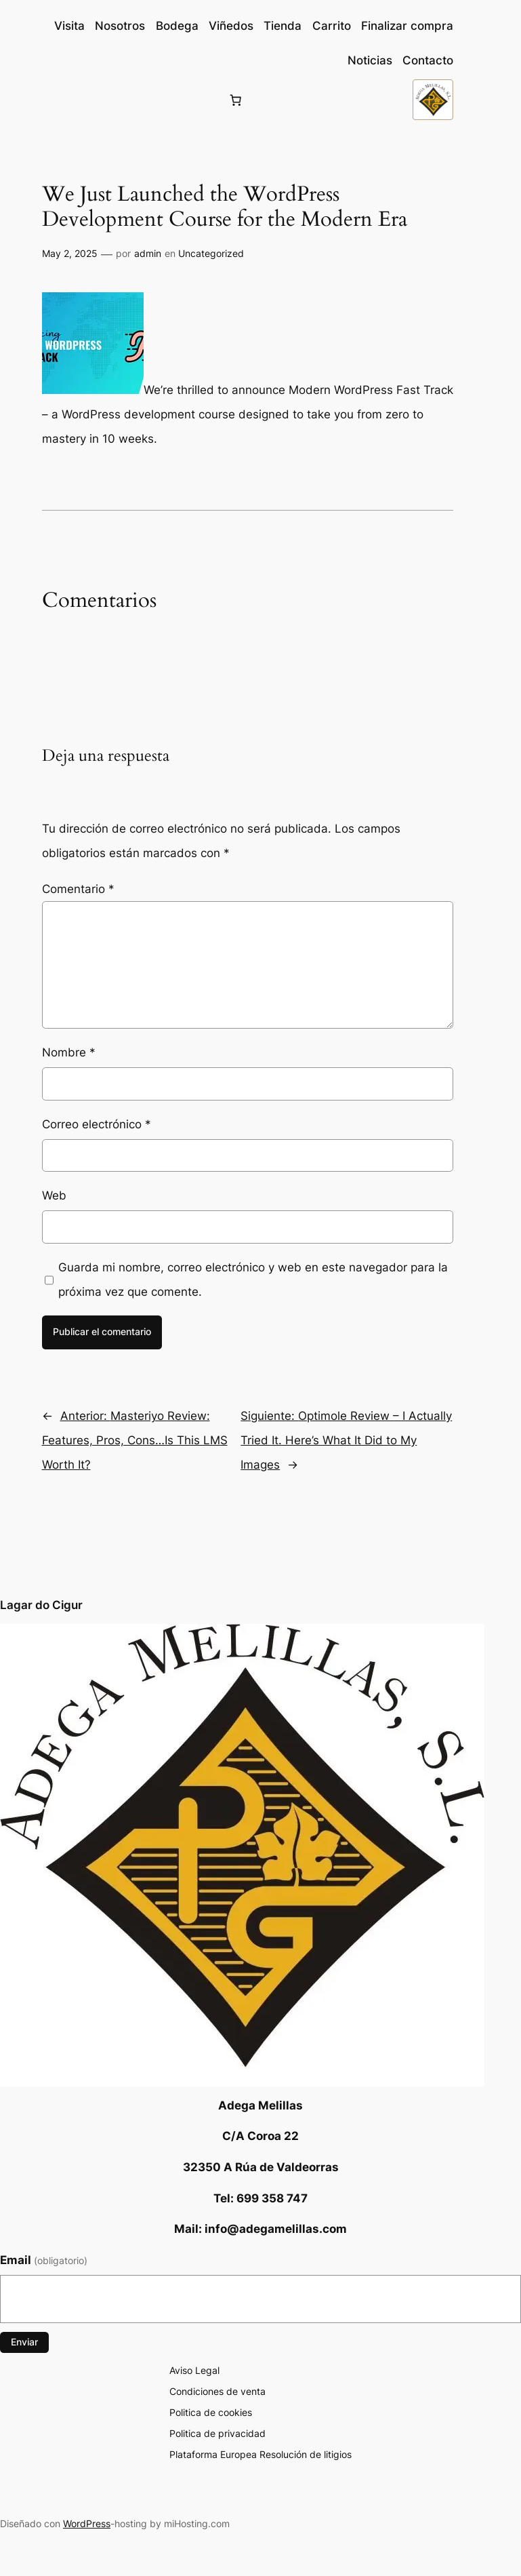 The height and width of the screenshot is (2576, 521). What do you see at coordinates (43, 2260) in the screenshot?
I see `Email` at bounding box center [43, 2260].